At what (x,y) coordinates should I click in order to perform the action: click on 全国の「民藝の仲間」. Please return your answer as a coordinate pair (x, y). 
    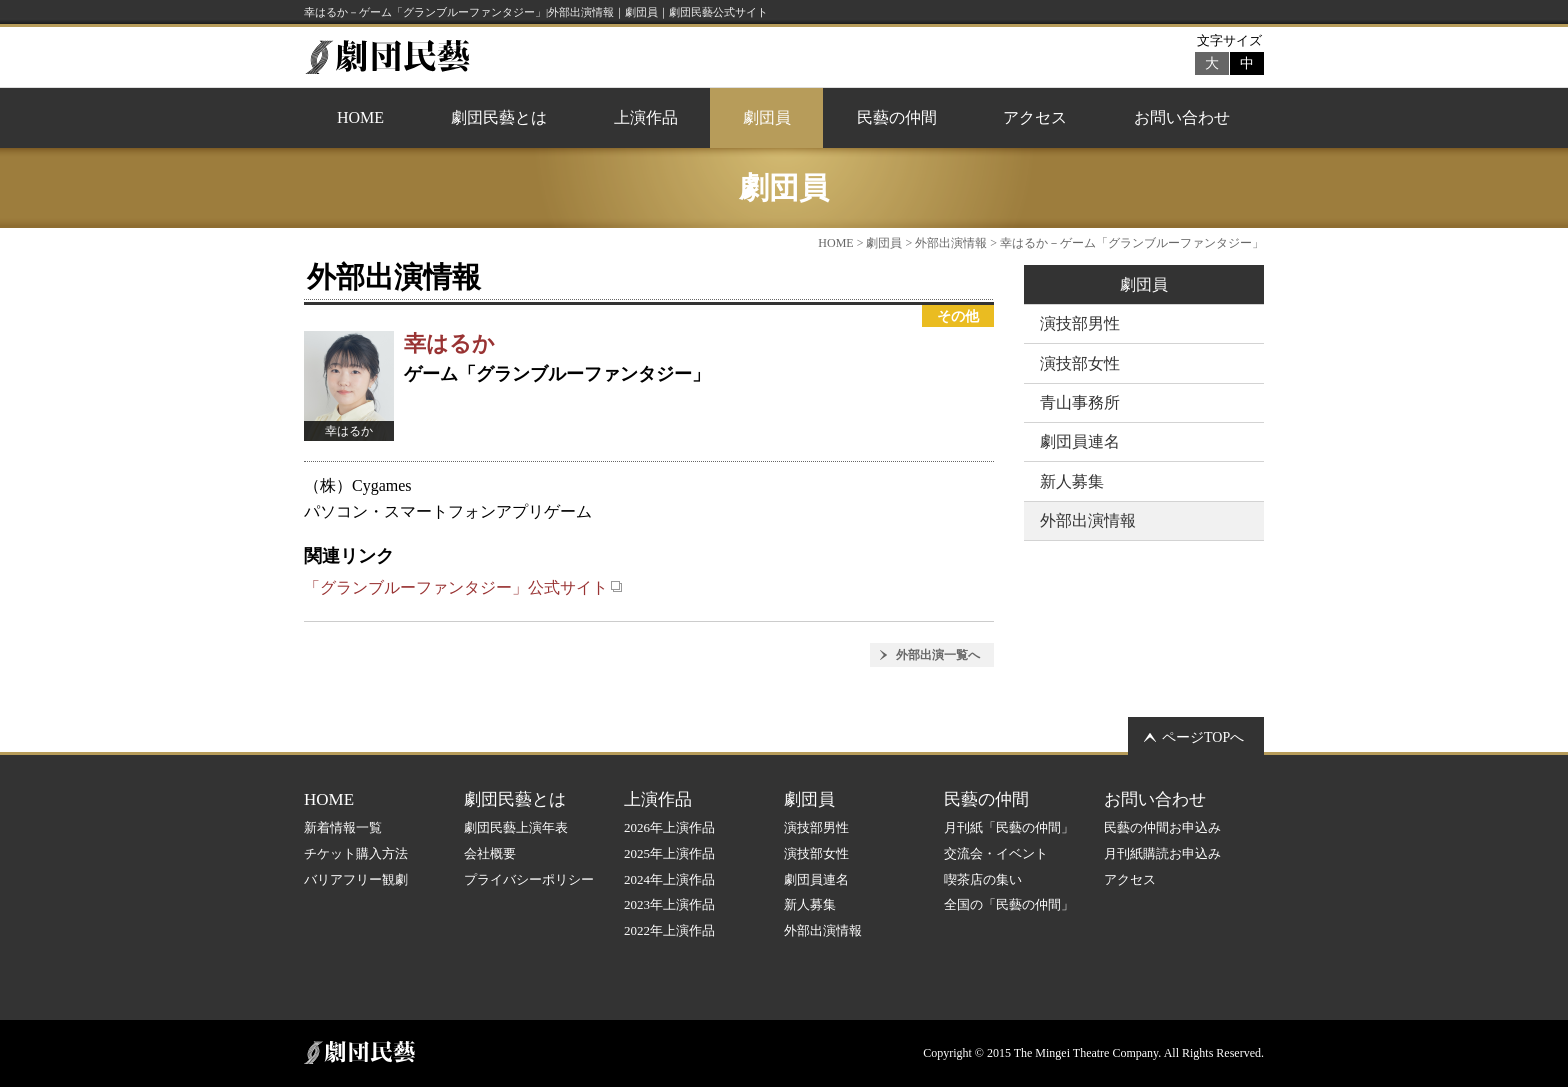
    Looking at the image, I should click on (1009, 904).